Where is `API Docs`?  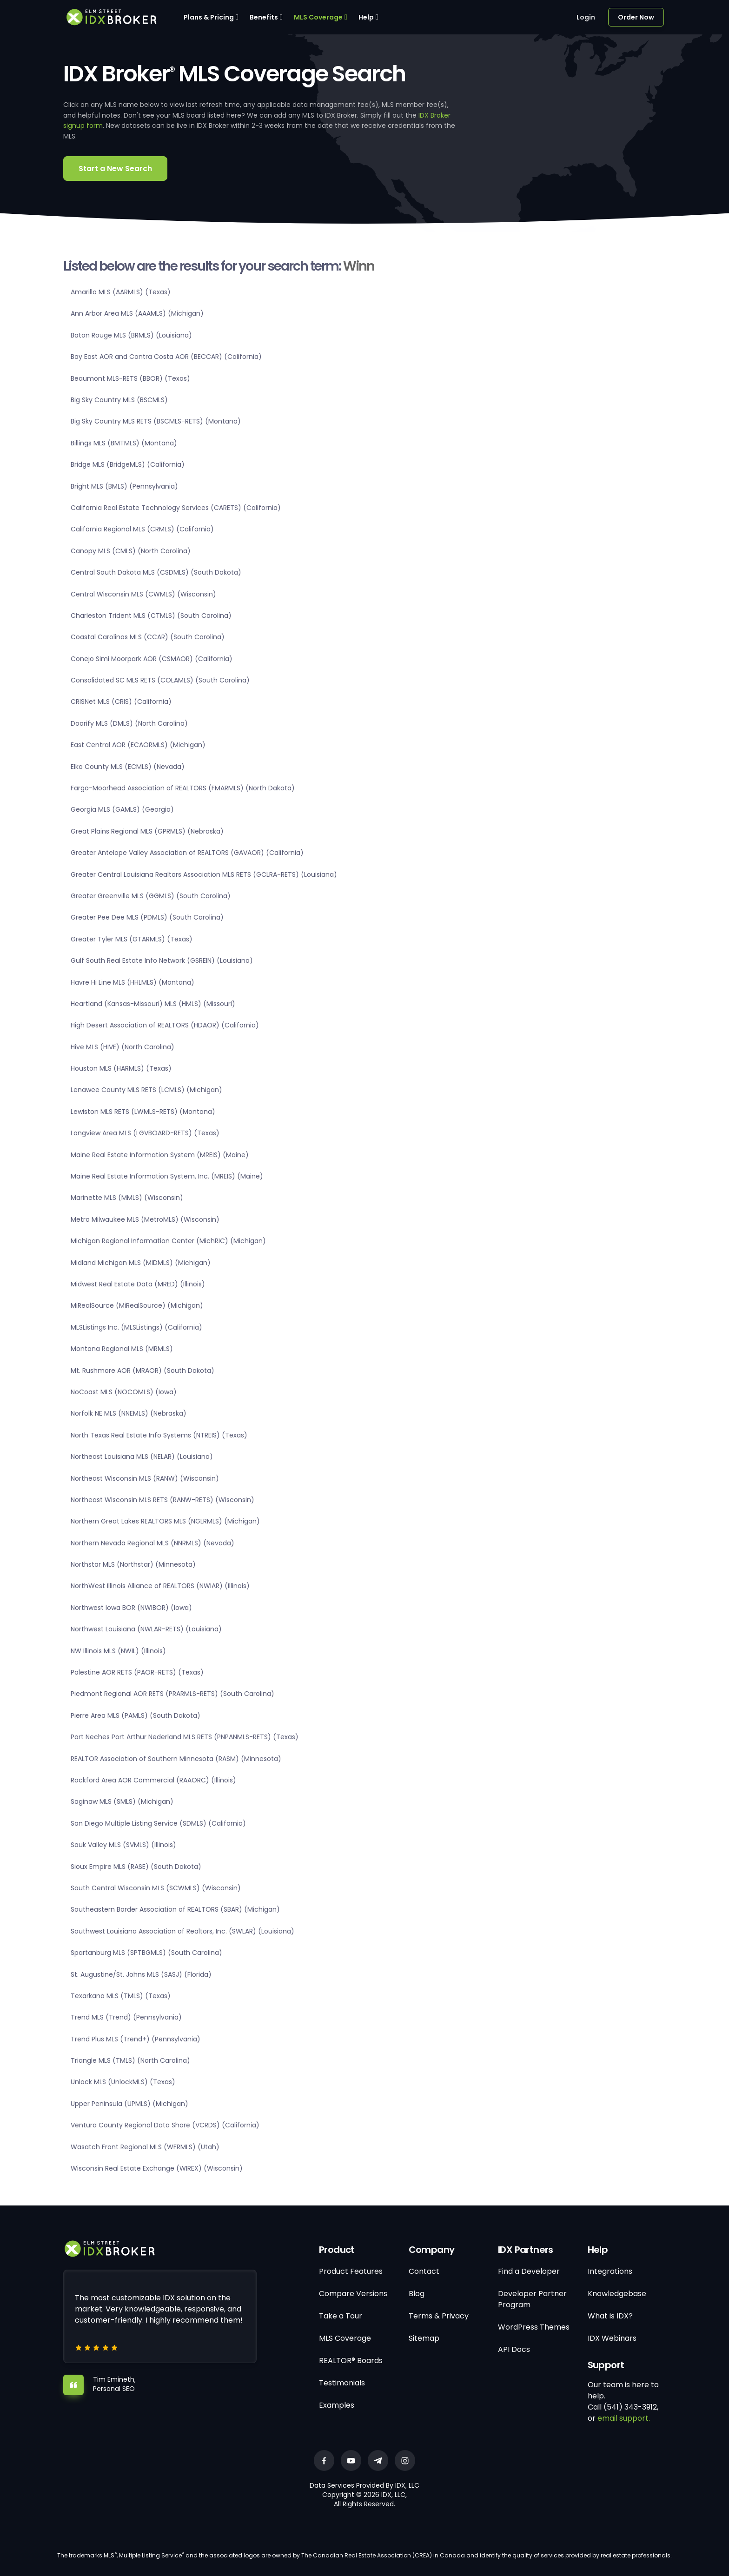
API Docs is located at coordinates (514, 2349).